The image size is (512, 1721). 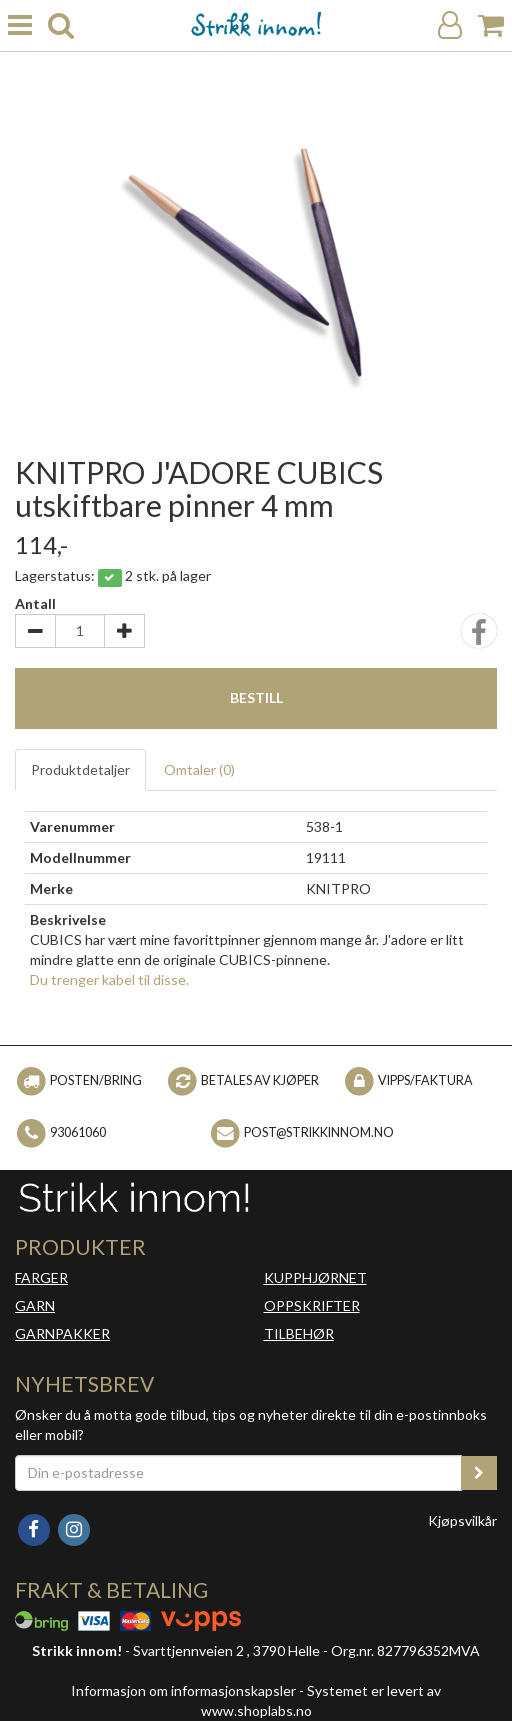 I want to click on OPPSKRIFTER, so click(x=312, y=1305).